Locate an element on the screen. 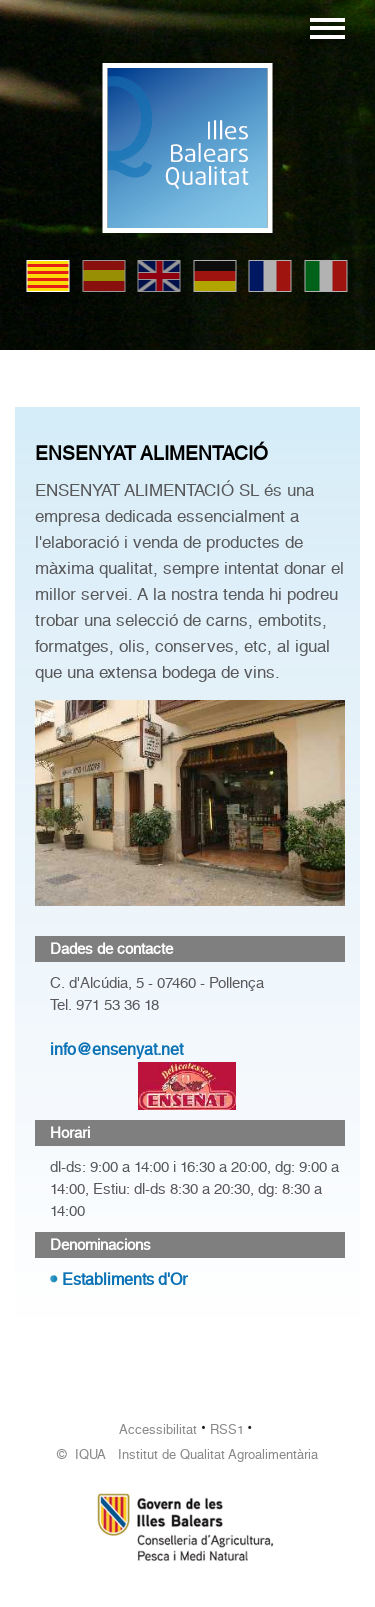 The height and width of the screenshot is (1607, 375). RSS1 is located at coordinates (227, 1429).